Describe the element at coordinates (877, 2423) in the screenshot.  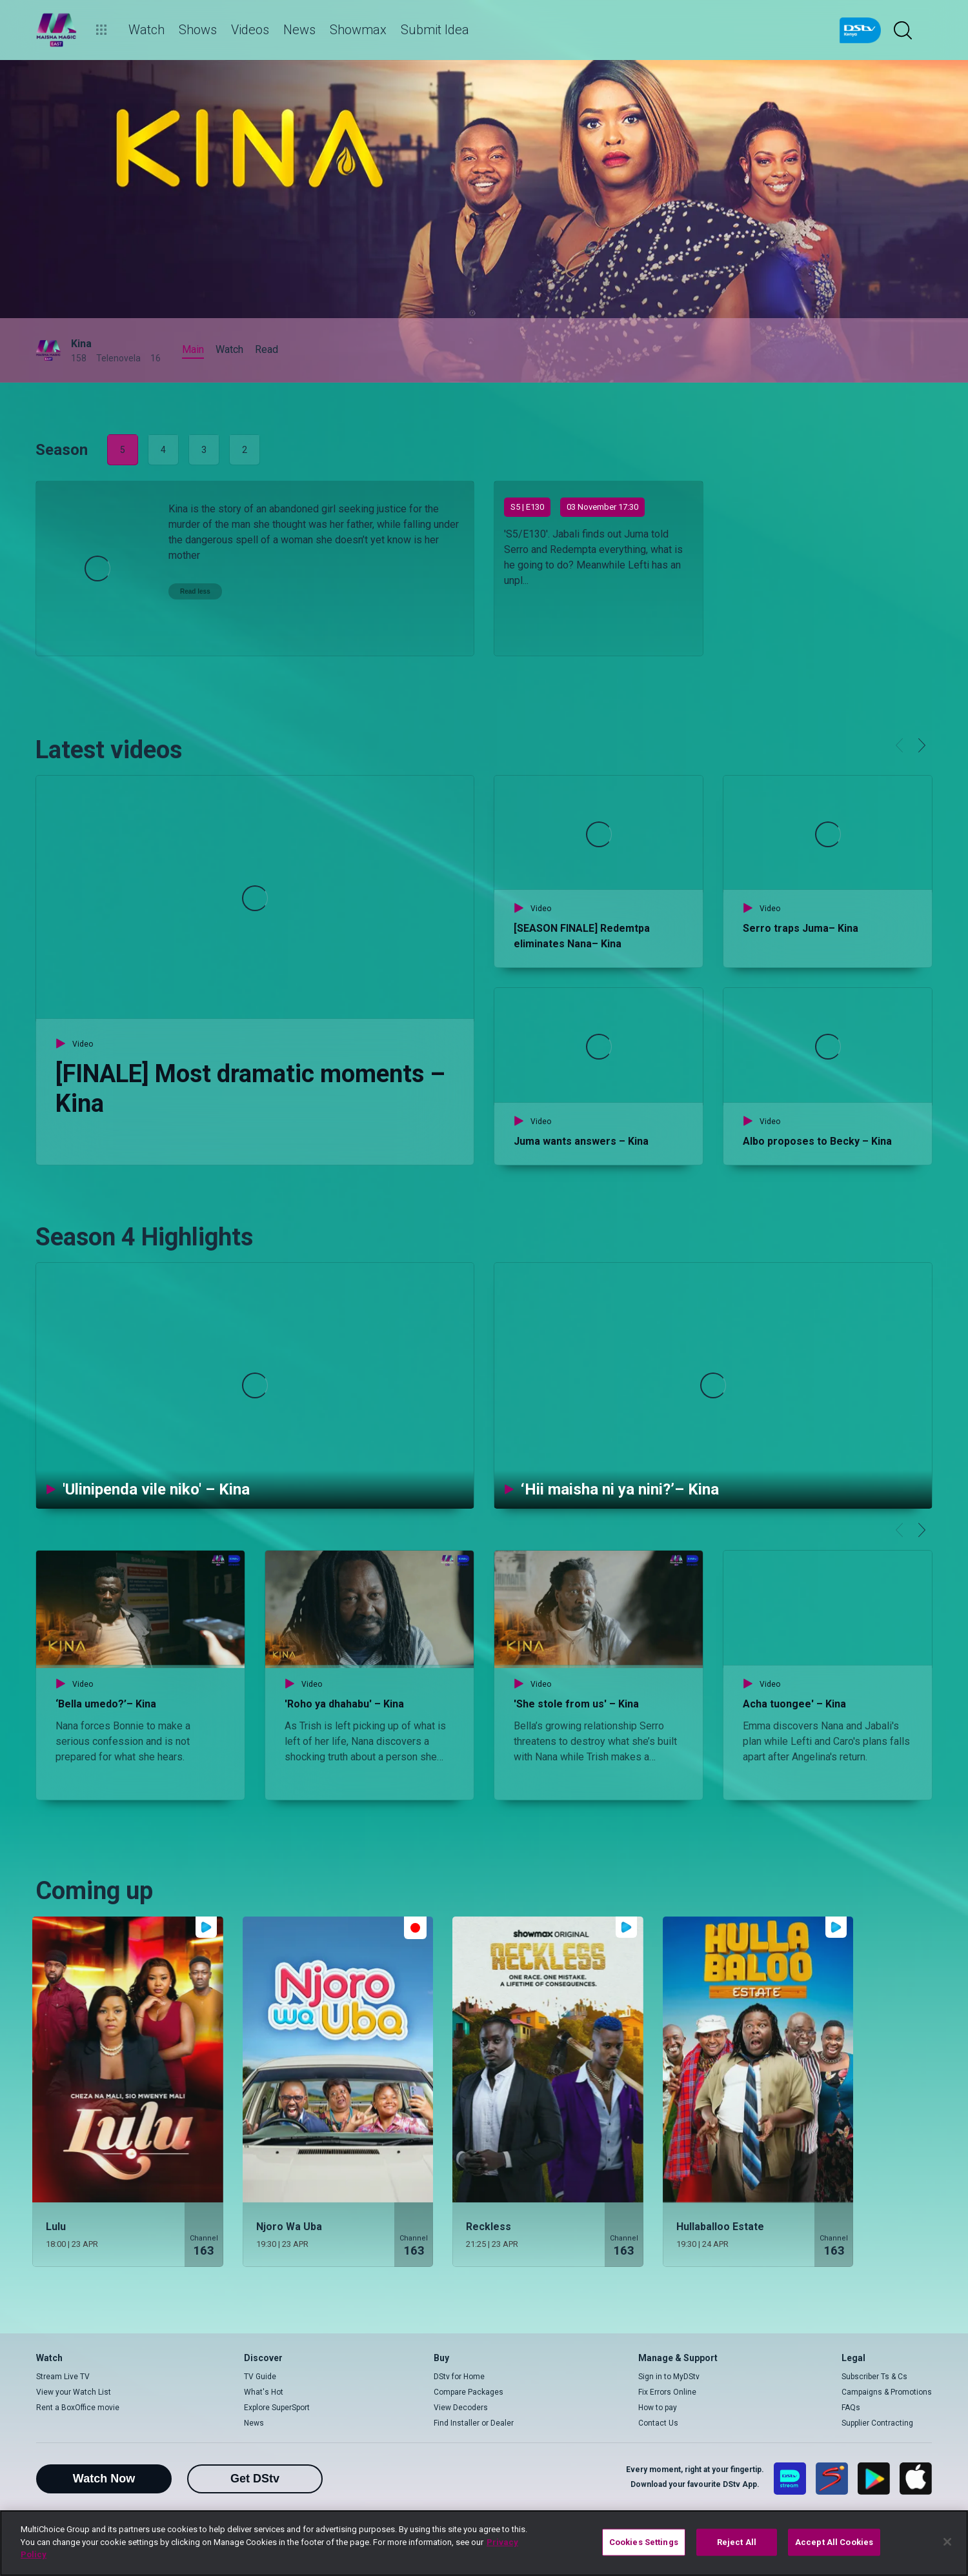
I see `Supplier Contracting` at that location.